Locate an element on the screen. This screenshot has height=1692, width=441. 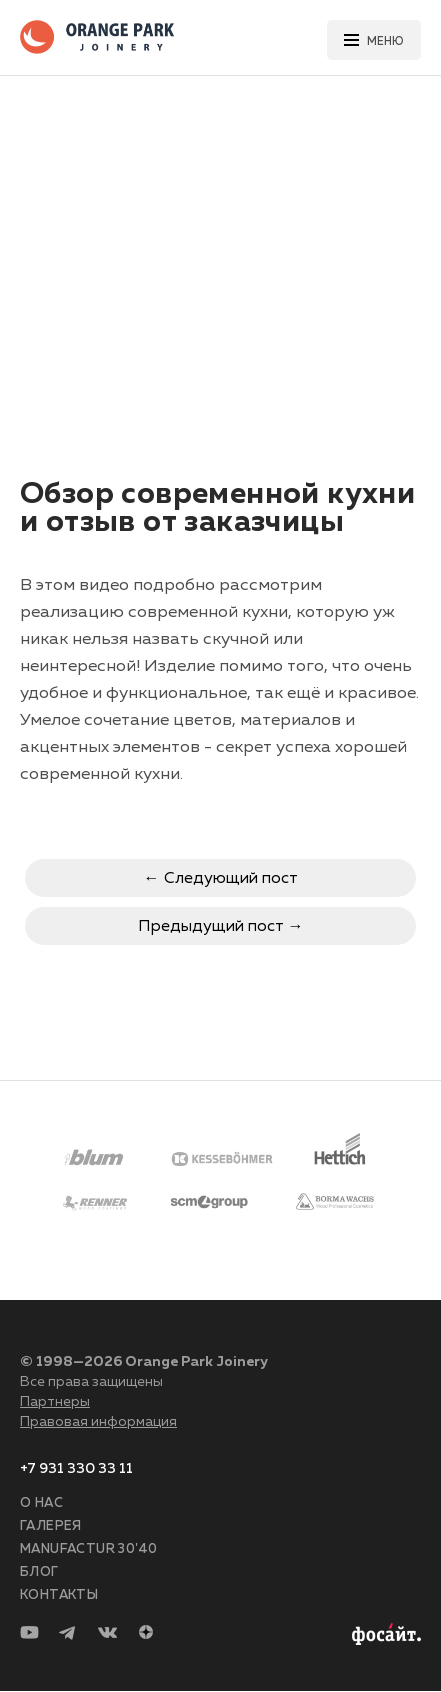
Предыдущий пост is located at coordinates (211, 927).